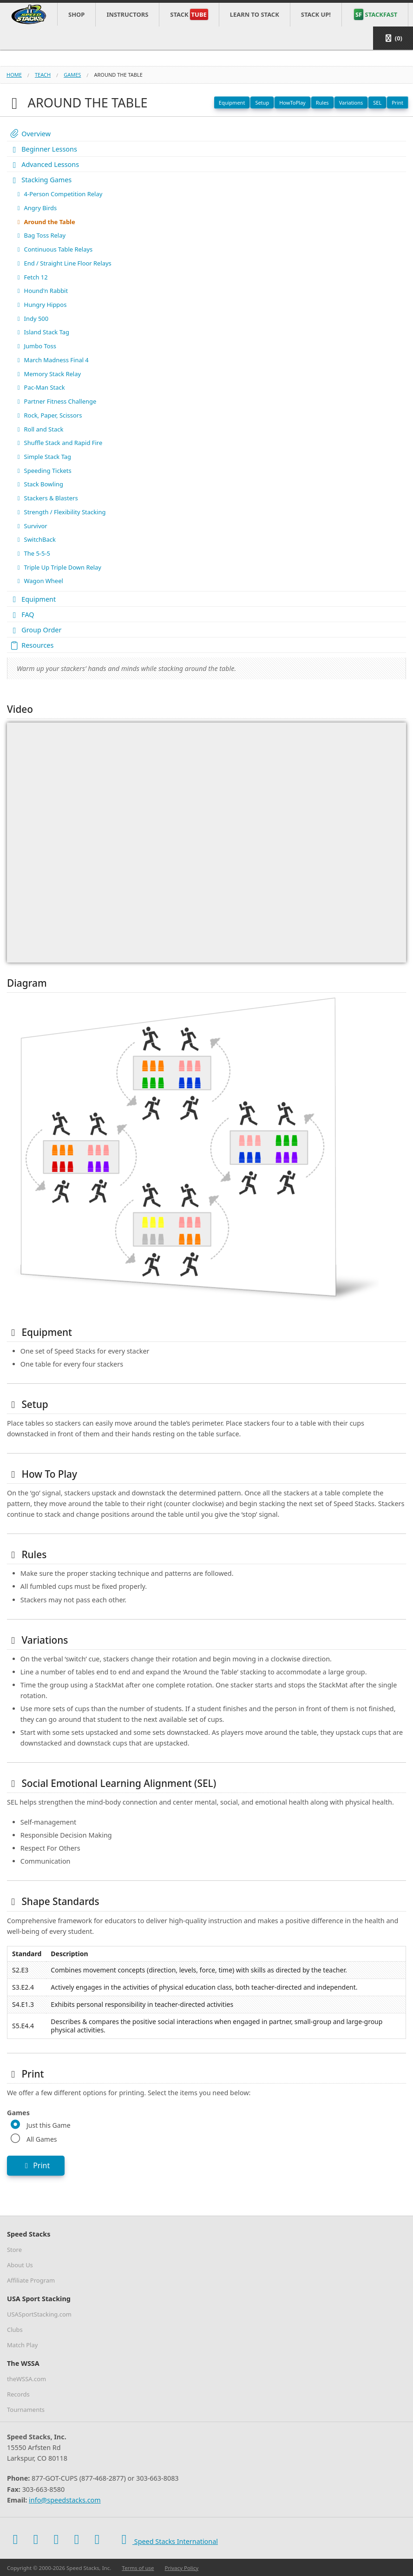  Describe the element at coordinates (138, 2567) in the screenshot. I see `Terms of use` at that location.